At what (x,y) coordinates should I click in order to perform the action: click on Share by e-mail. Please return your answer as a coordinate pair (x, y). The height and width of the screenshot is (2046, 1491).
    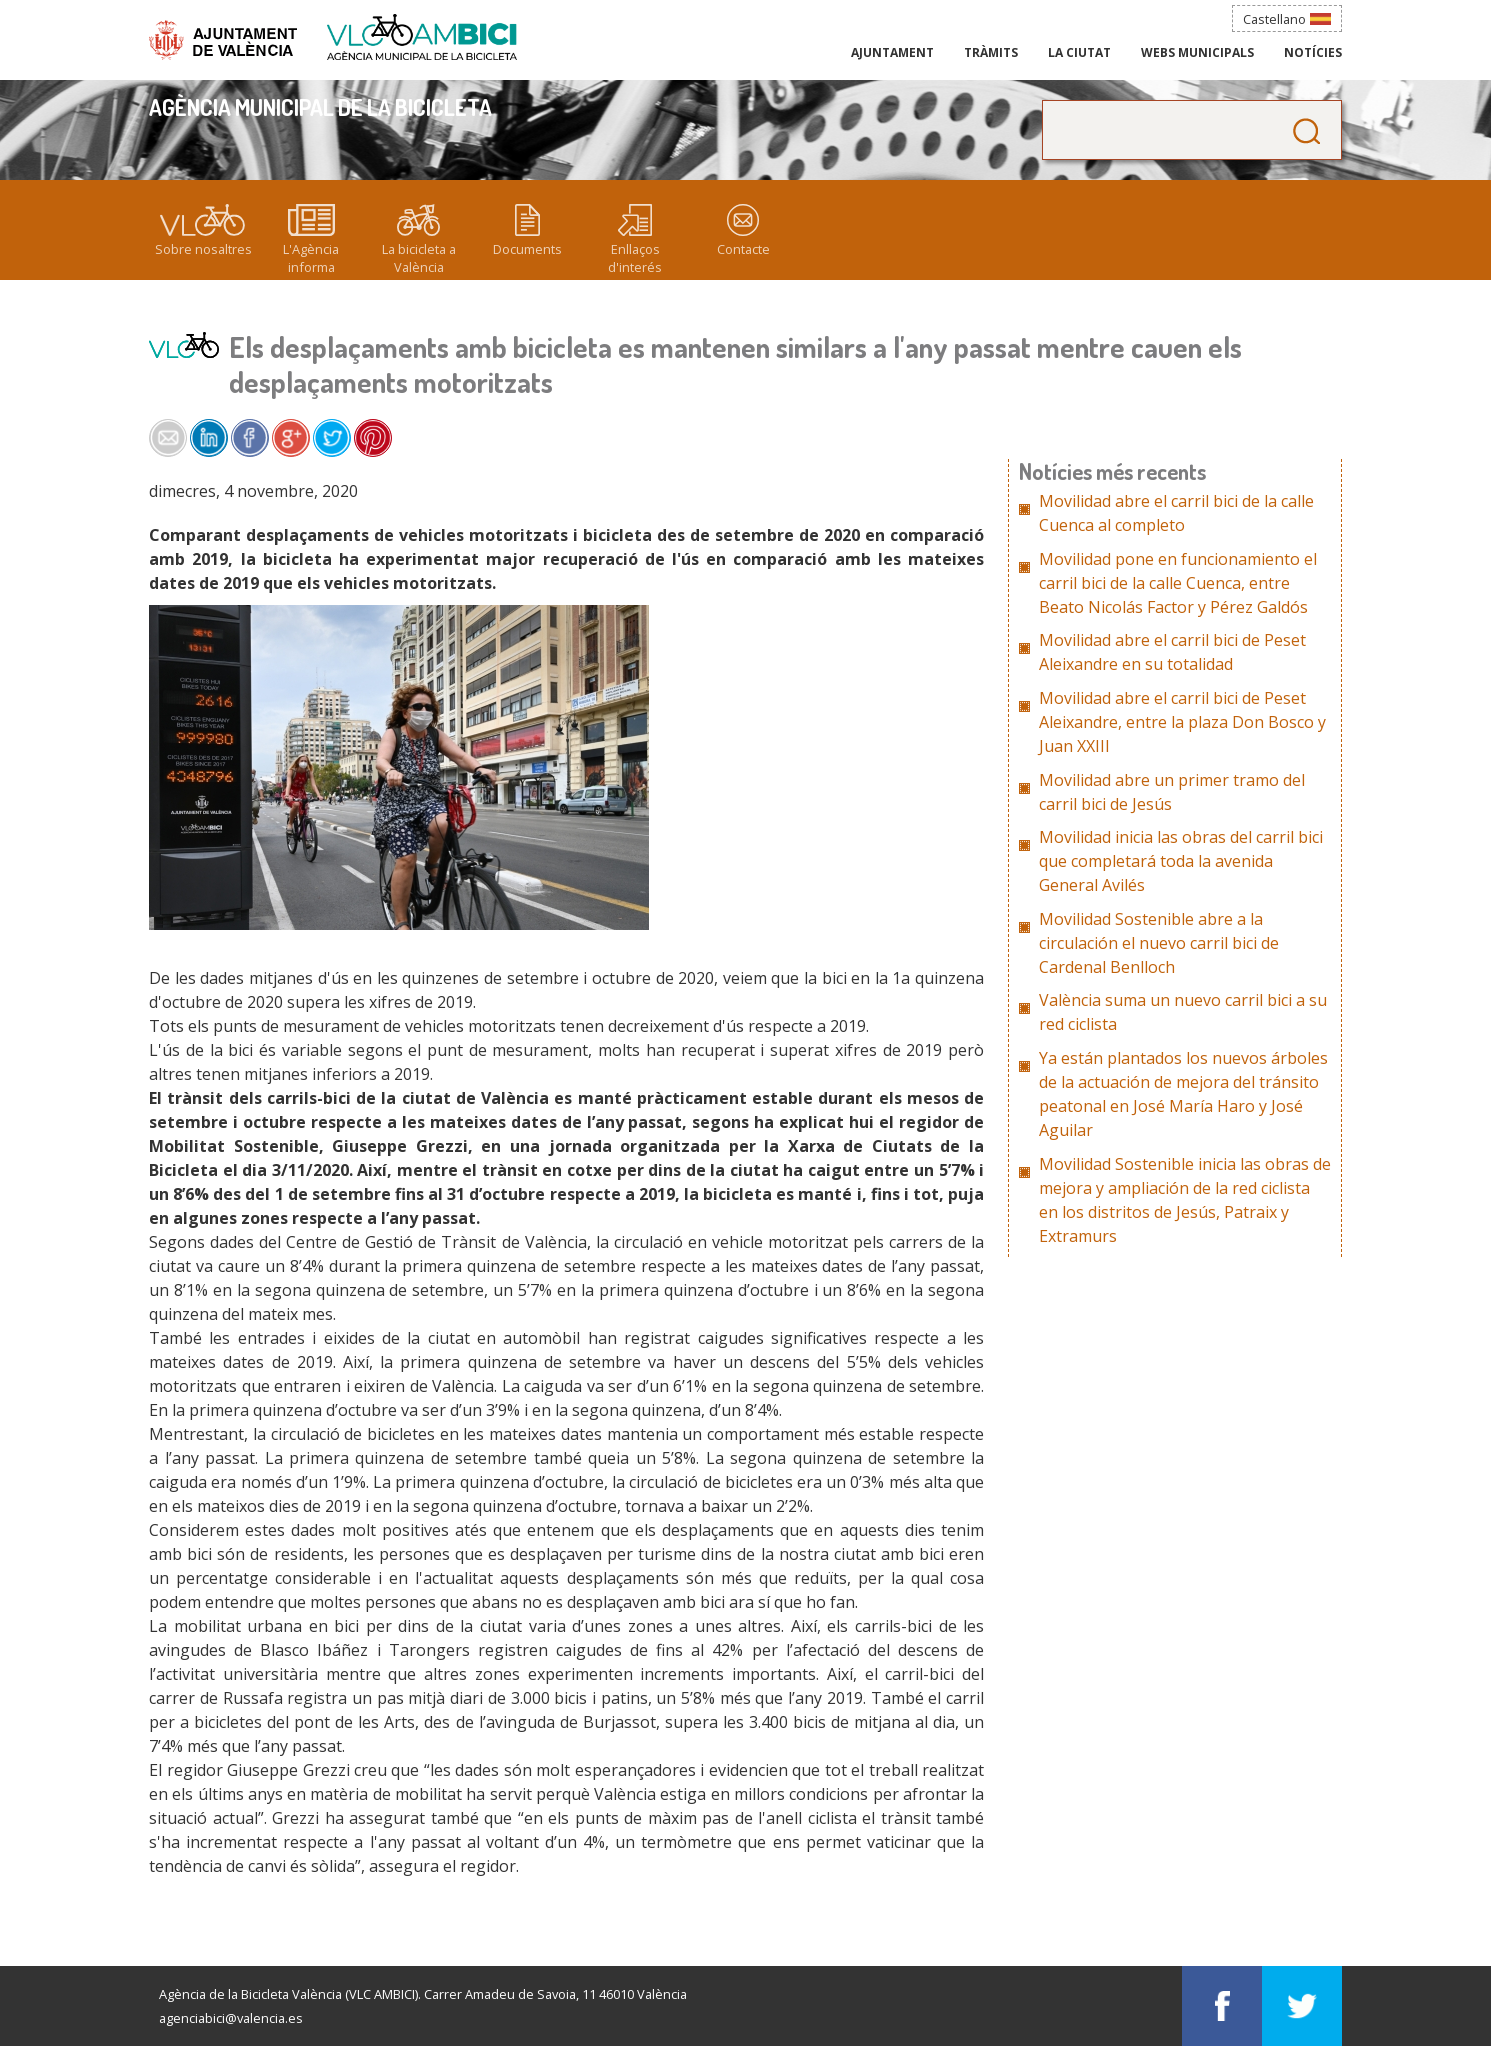
    Looking at the image, I should click on (168, 438).